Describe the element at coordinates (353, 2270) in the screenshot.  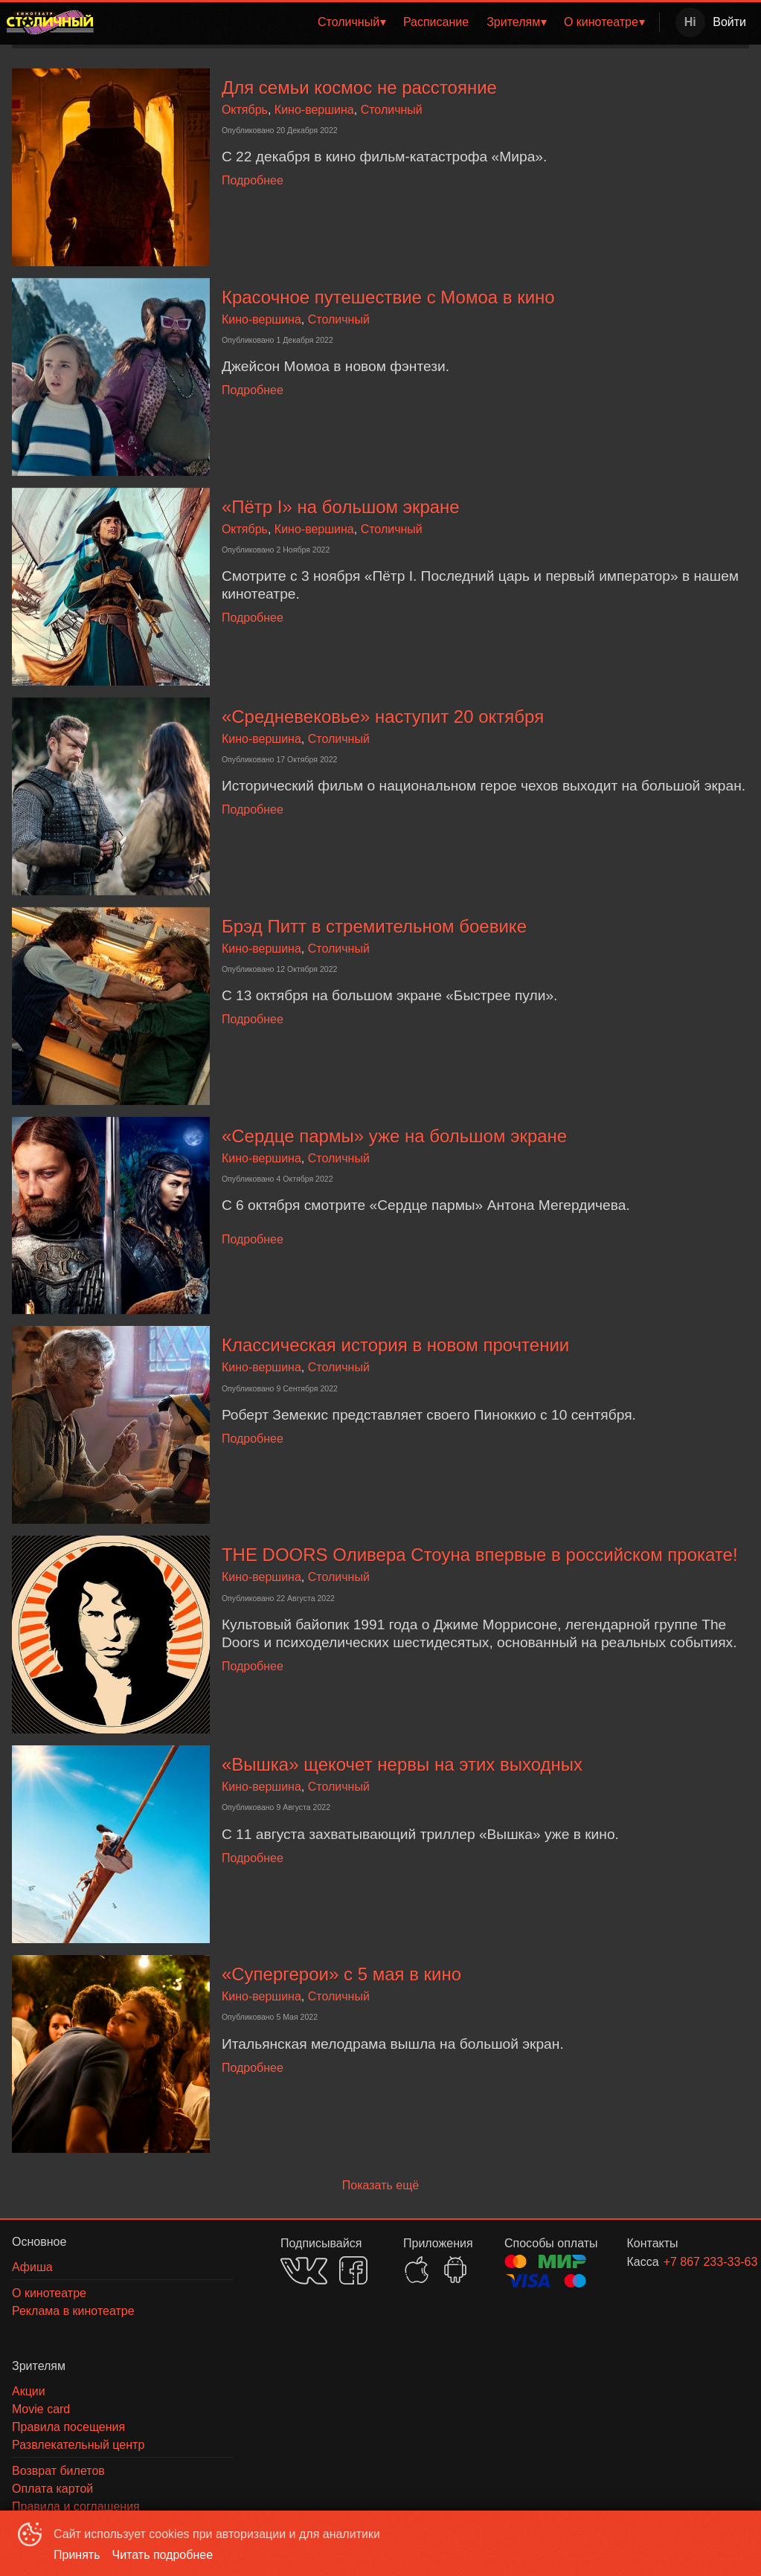
I see `FACEBOOK` at that location.